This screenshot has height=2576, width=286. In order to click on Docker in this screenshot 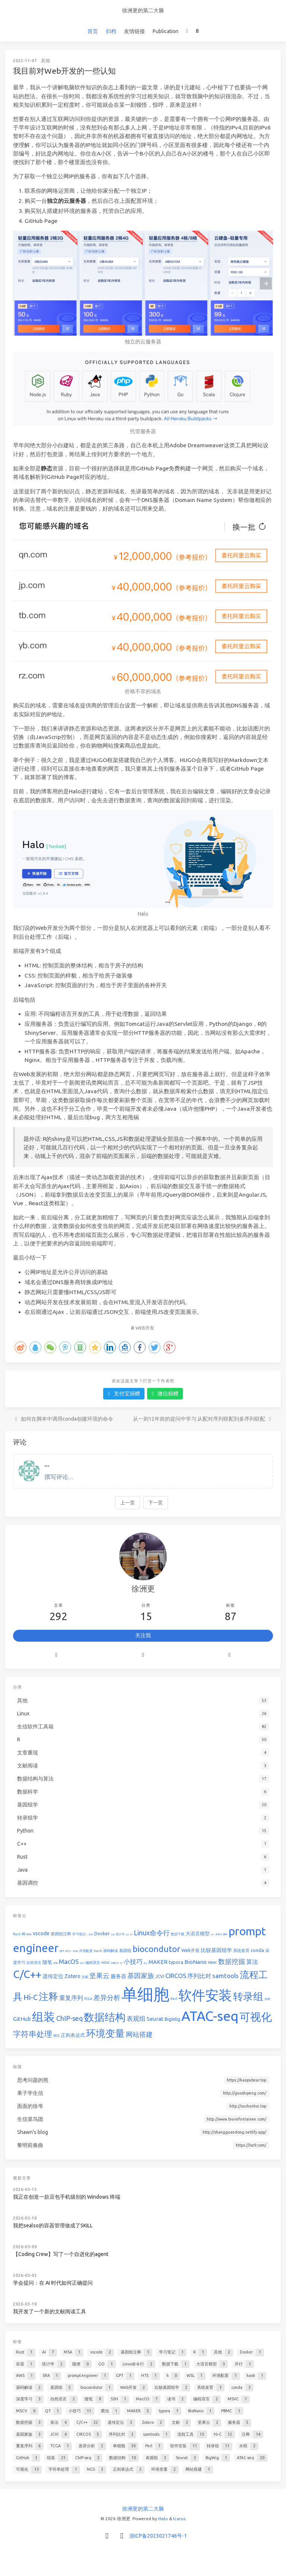, I will do `click(102, 1933)`.